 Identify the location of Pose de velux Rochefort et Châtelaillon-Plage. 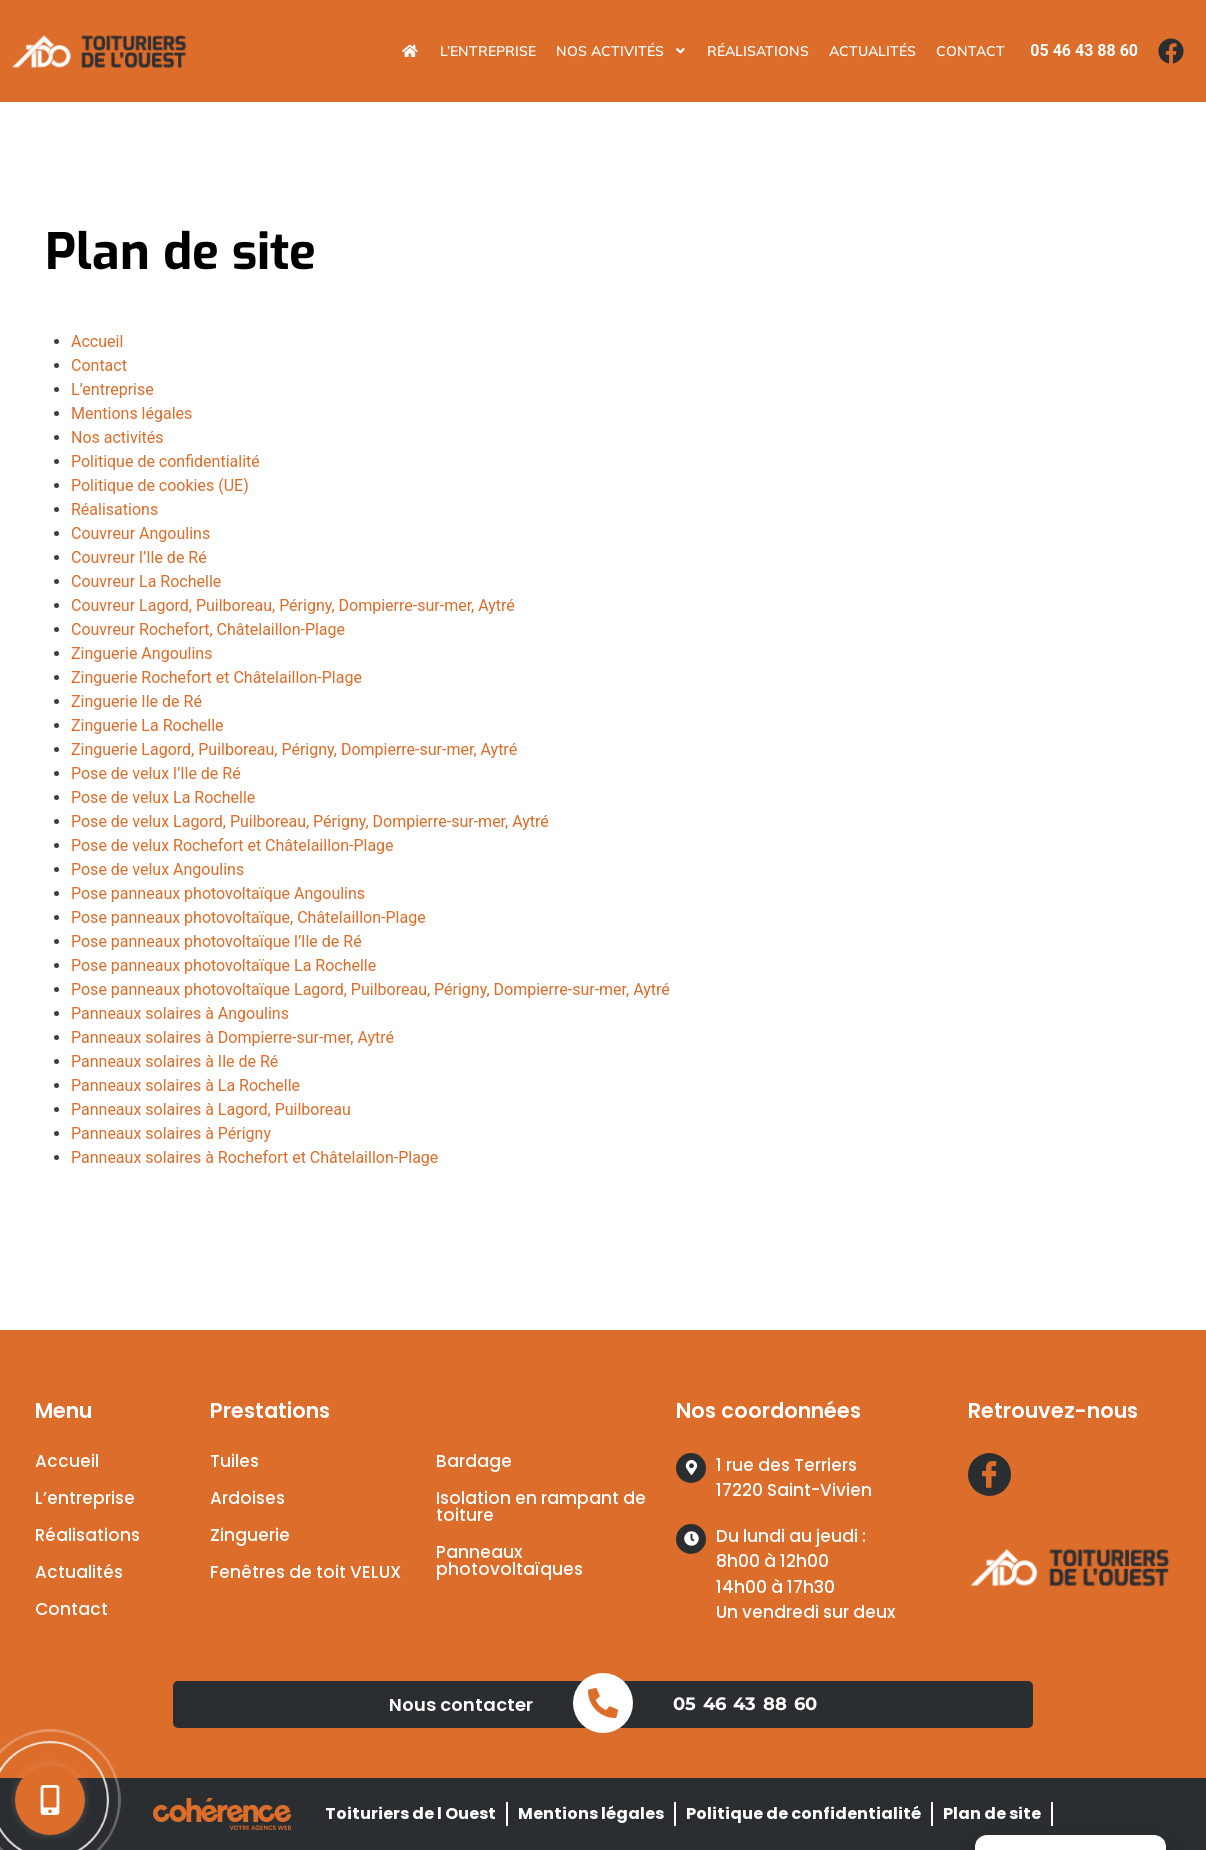
(232, 845).